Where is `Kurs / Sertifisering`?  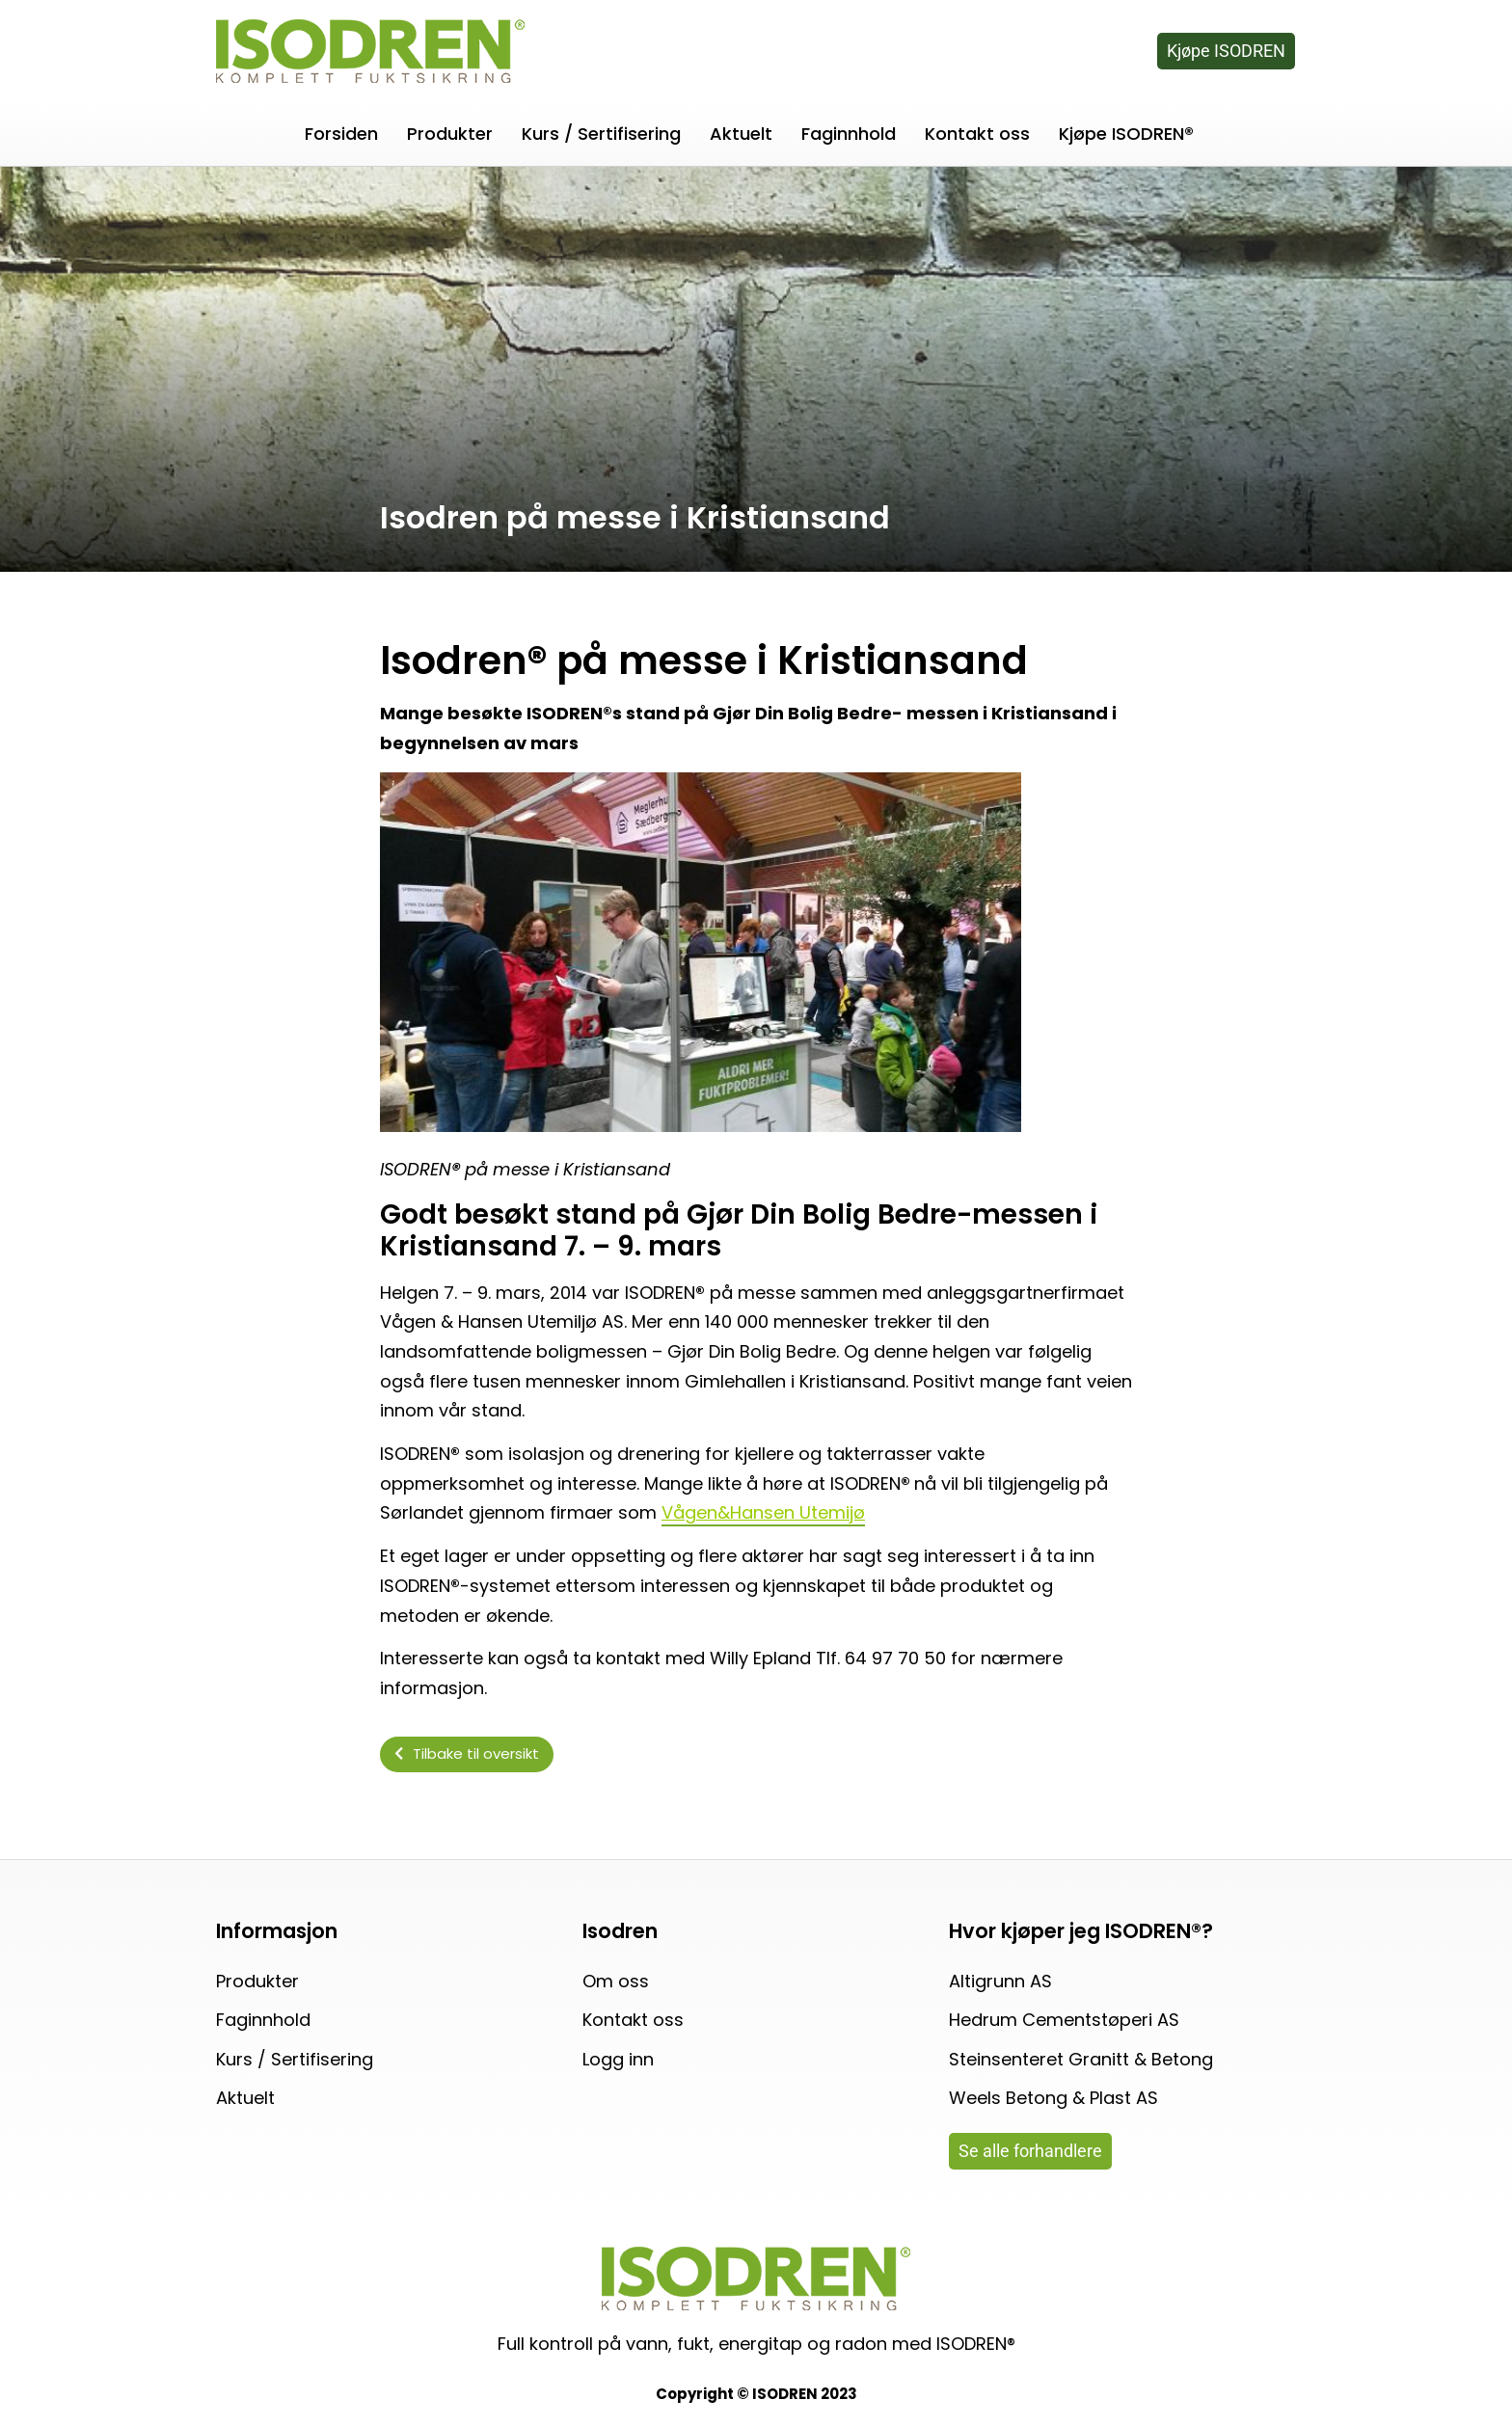
Kurs / Sertifisering is located at coordinates (601, 133).